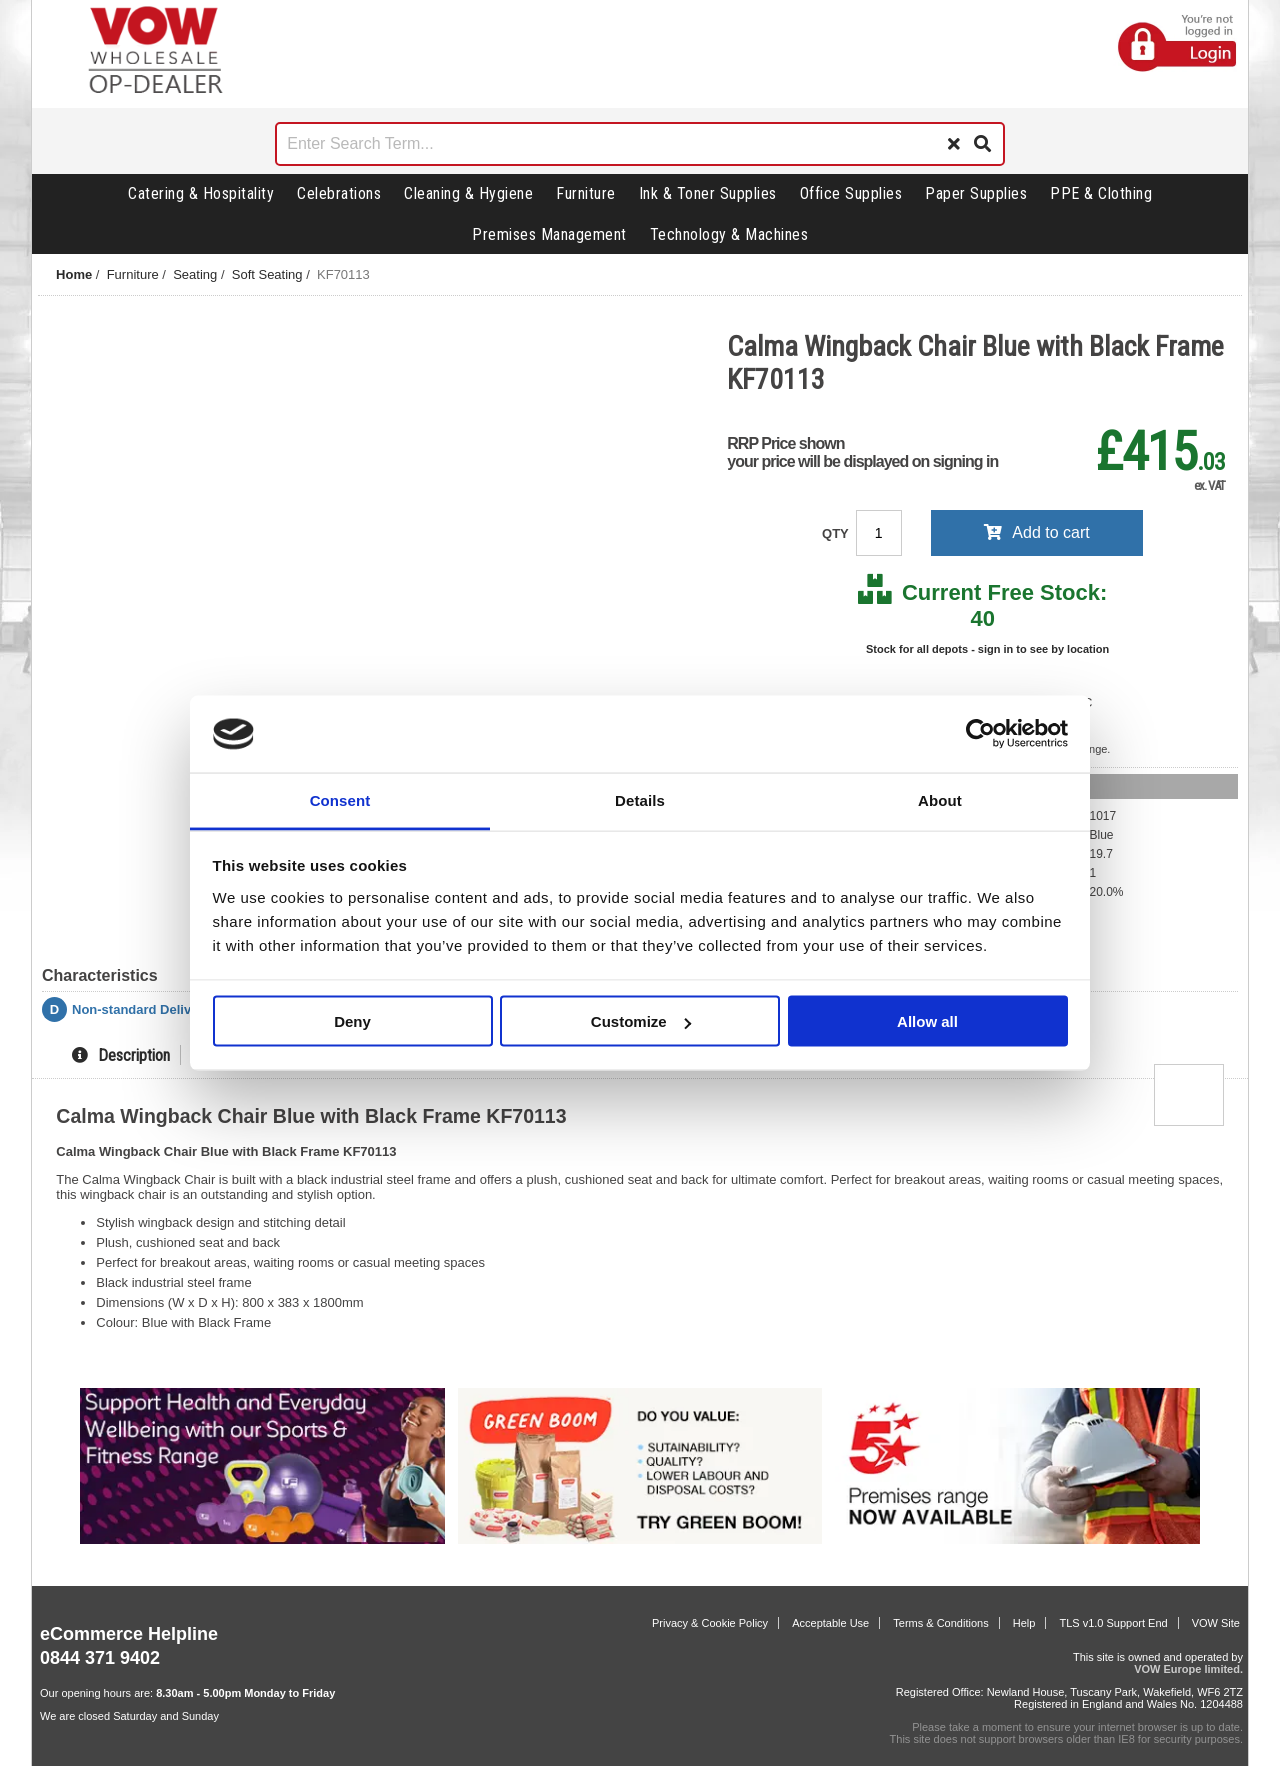 This screenshot has width=1280, height=1766. Describe the element at coordinates (1188, 1669) in the screenshot. I see `VOW Europe limited.` at that location.